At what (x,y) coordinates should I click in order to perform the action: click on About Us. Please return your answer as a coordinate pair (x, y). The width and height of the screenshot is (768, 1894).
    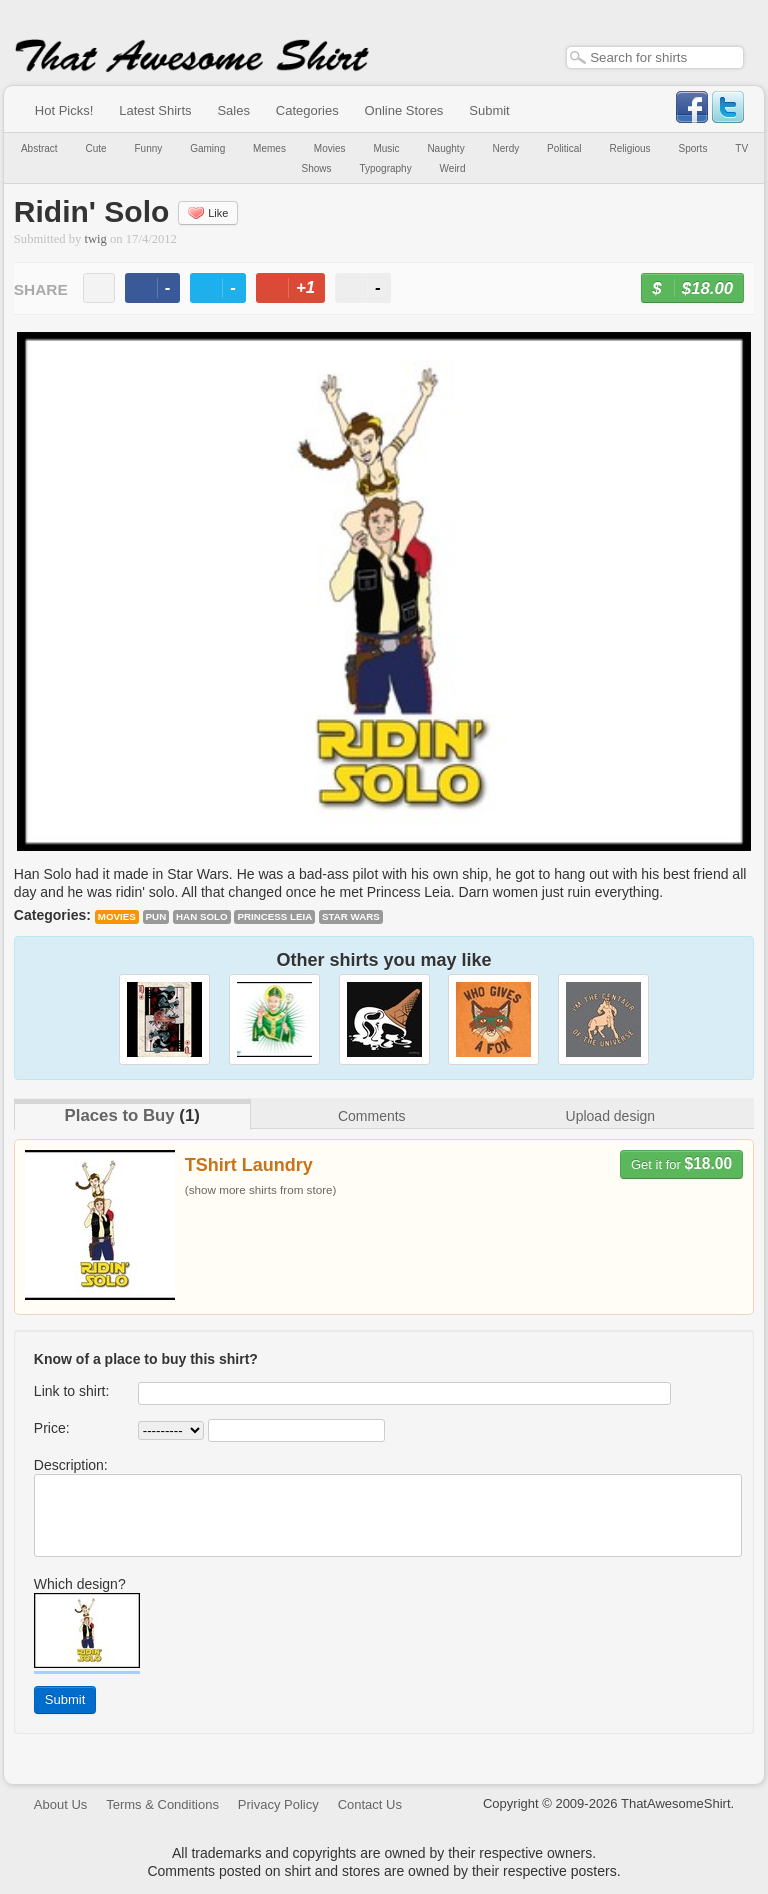
    Looking at the image, I should click on (60, 1804).